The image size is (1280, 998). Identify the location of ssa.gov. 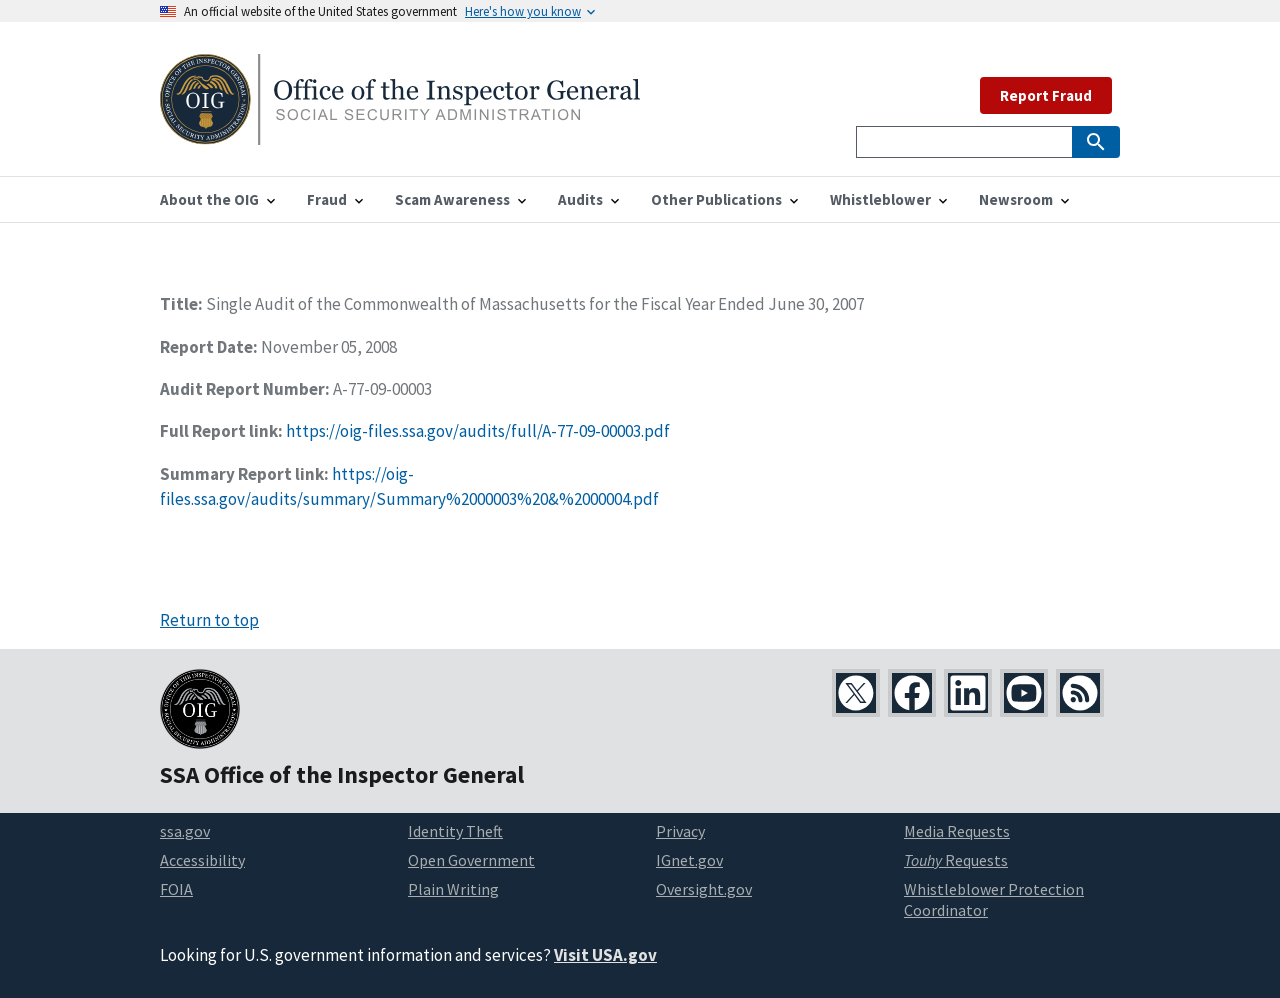
(185, 831).